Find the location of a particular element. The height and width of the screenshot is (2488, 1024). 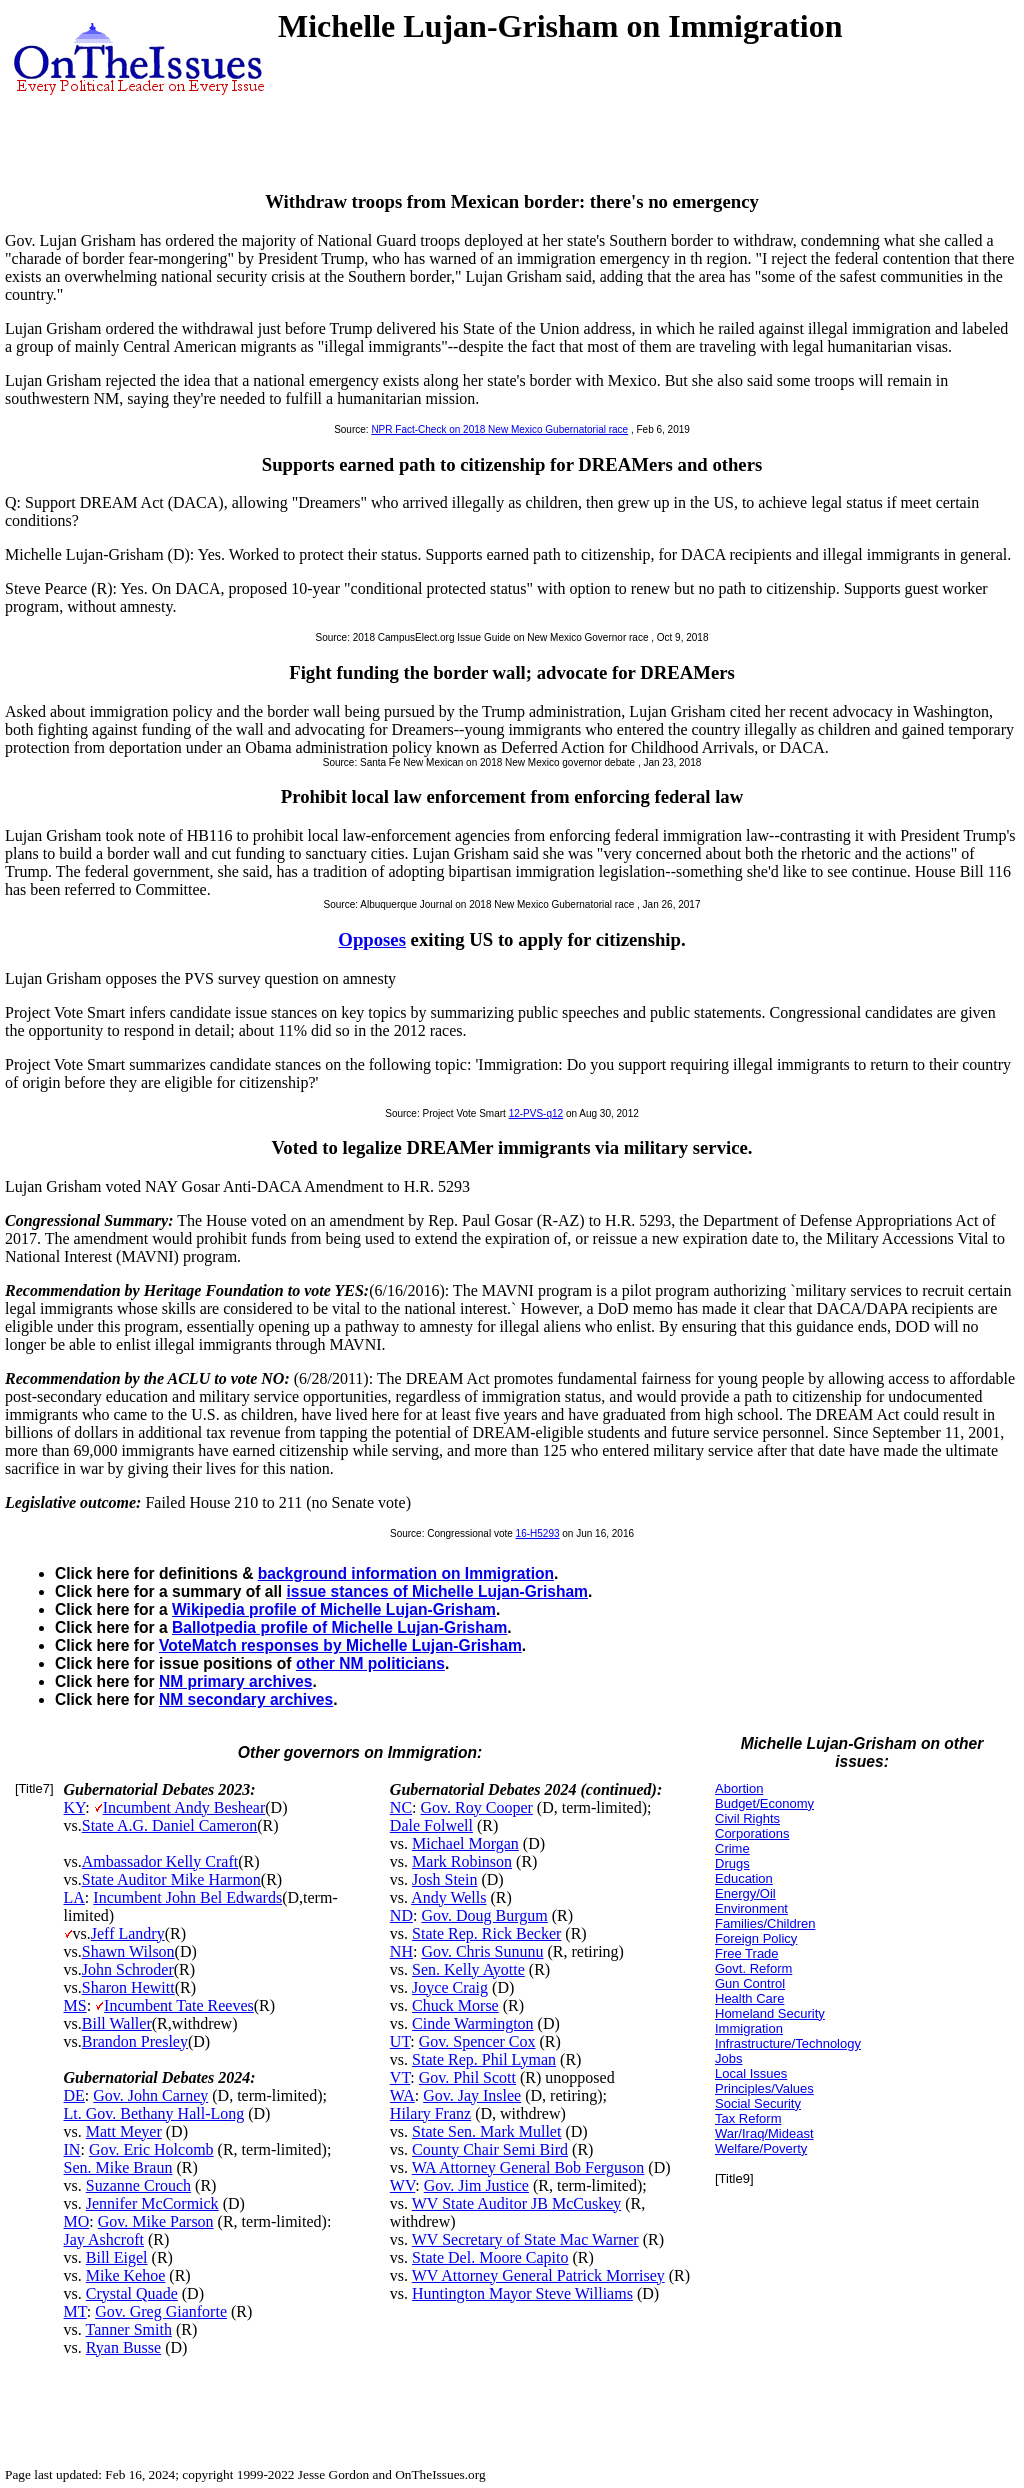

Jobs is located at coordinates (728, 2058).